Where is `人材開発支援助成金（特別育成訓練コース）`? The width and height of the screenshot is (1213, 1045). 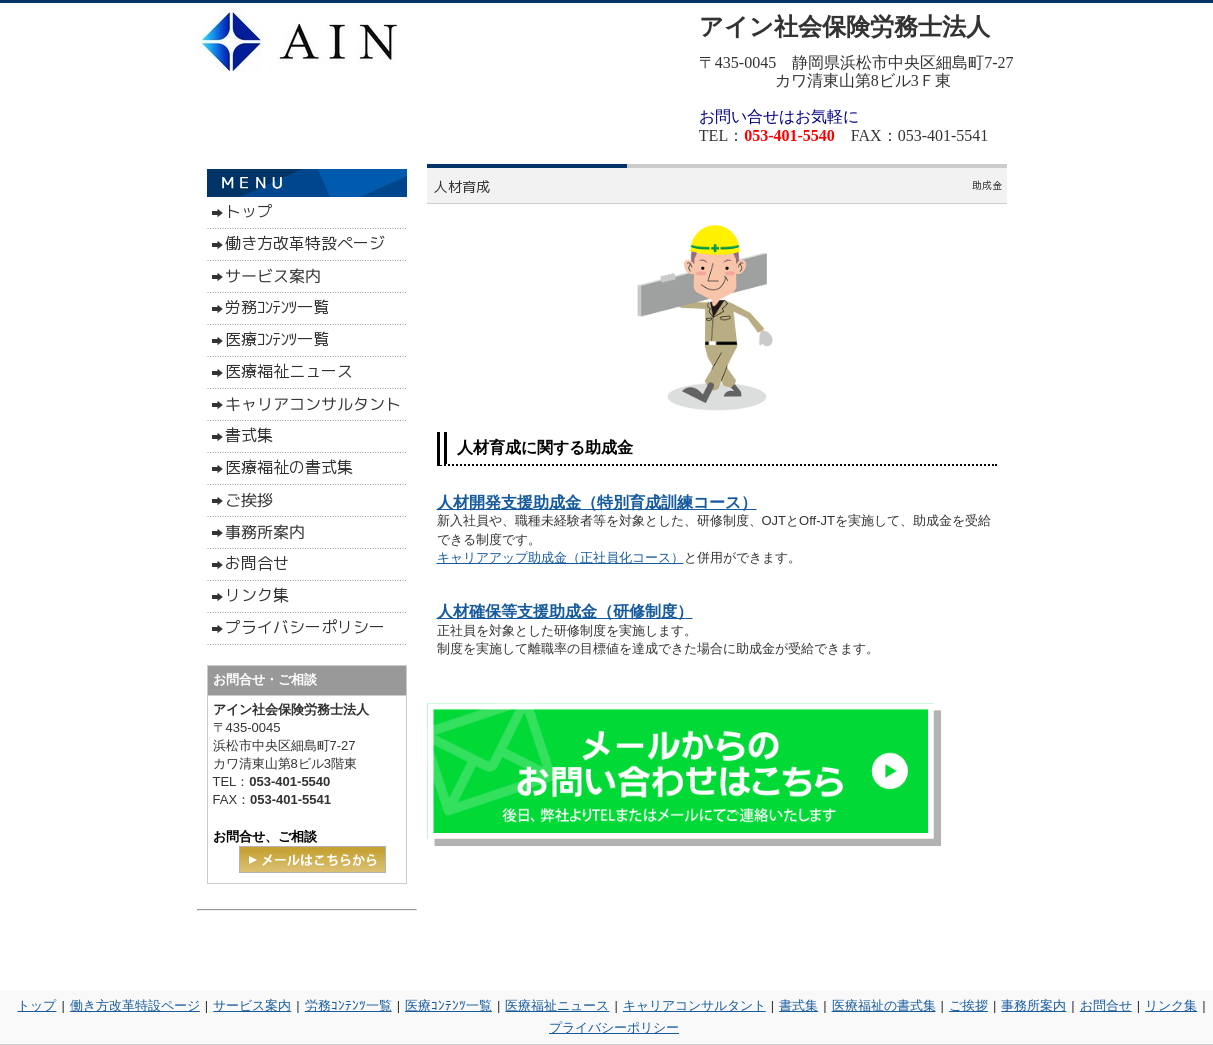
人材開発支援助成金（特別育成訓練コース） is located at coordinates (597, 502).